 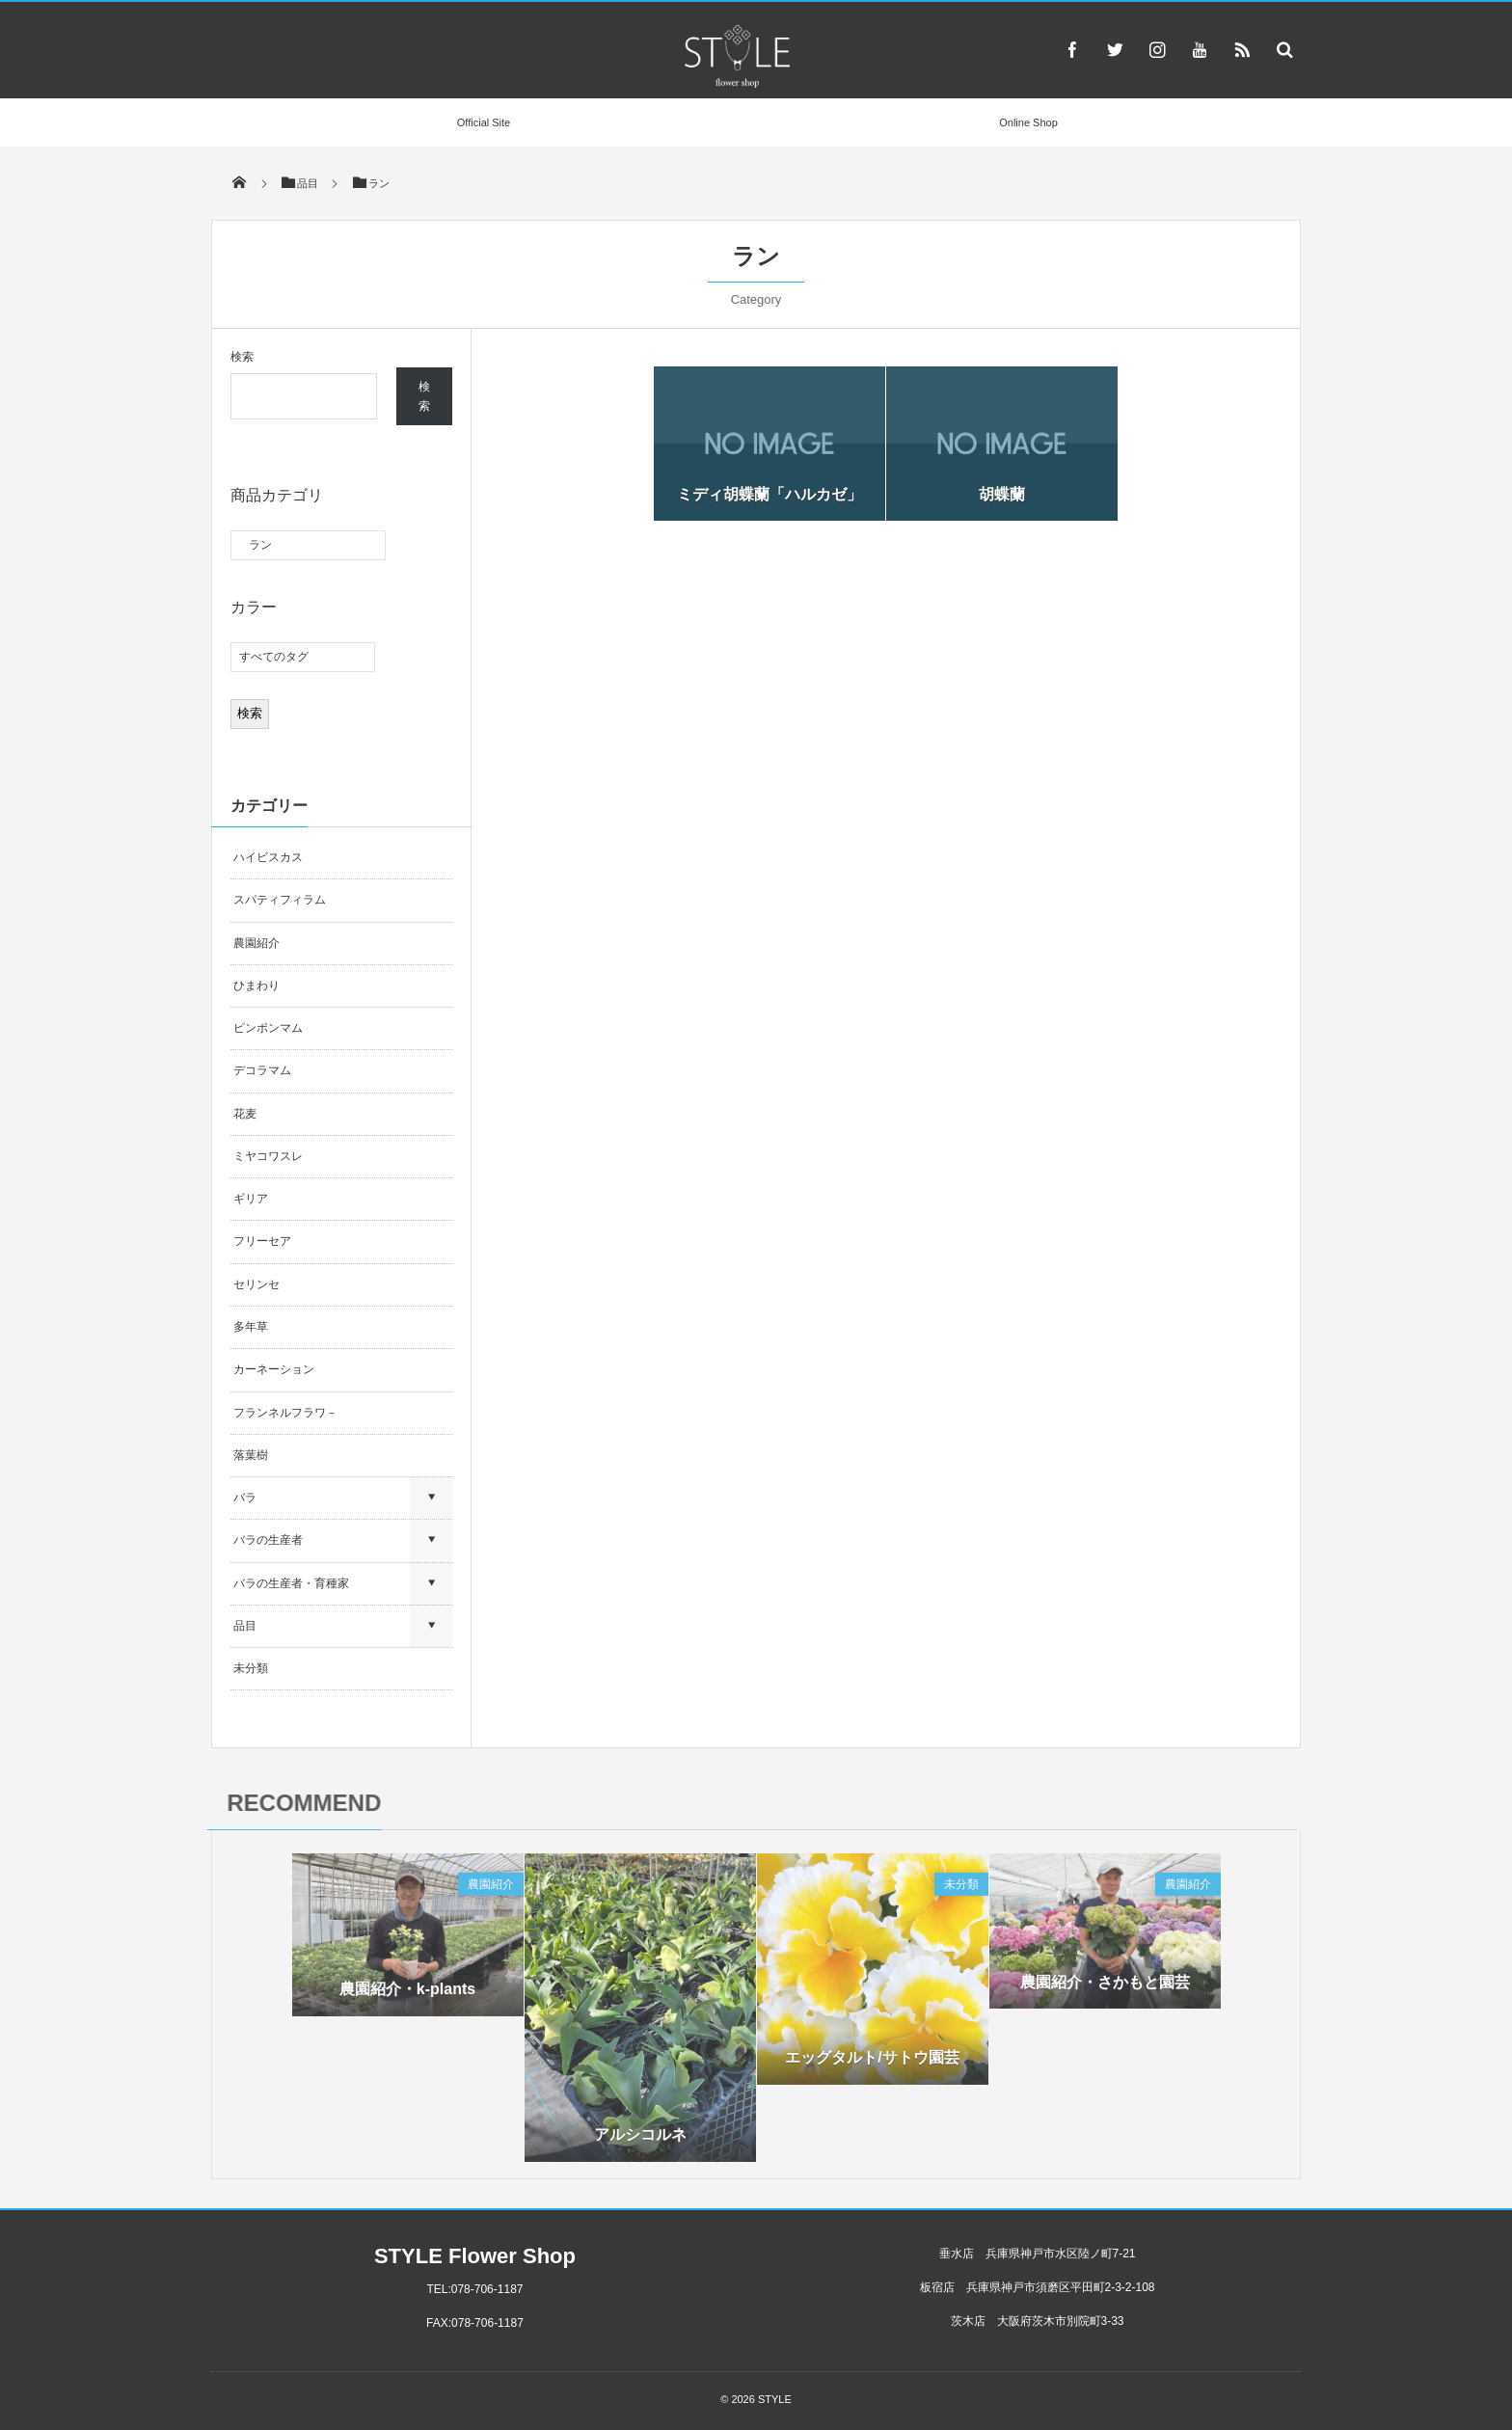 I want to click on 農園紹介・さかもと園芸, so click(x=1105, y=1987).